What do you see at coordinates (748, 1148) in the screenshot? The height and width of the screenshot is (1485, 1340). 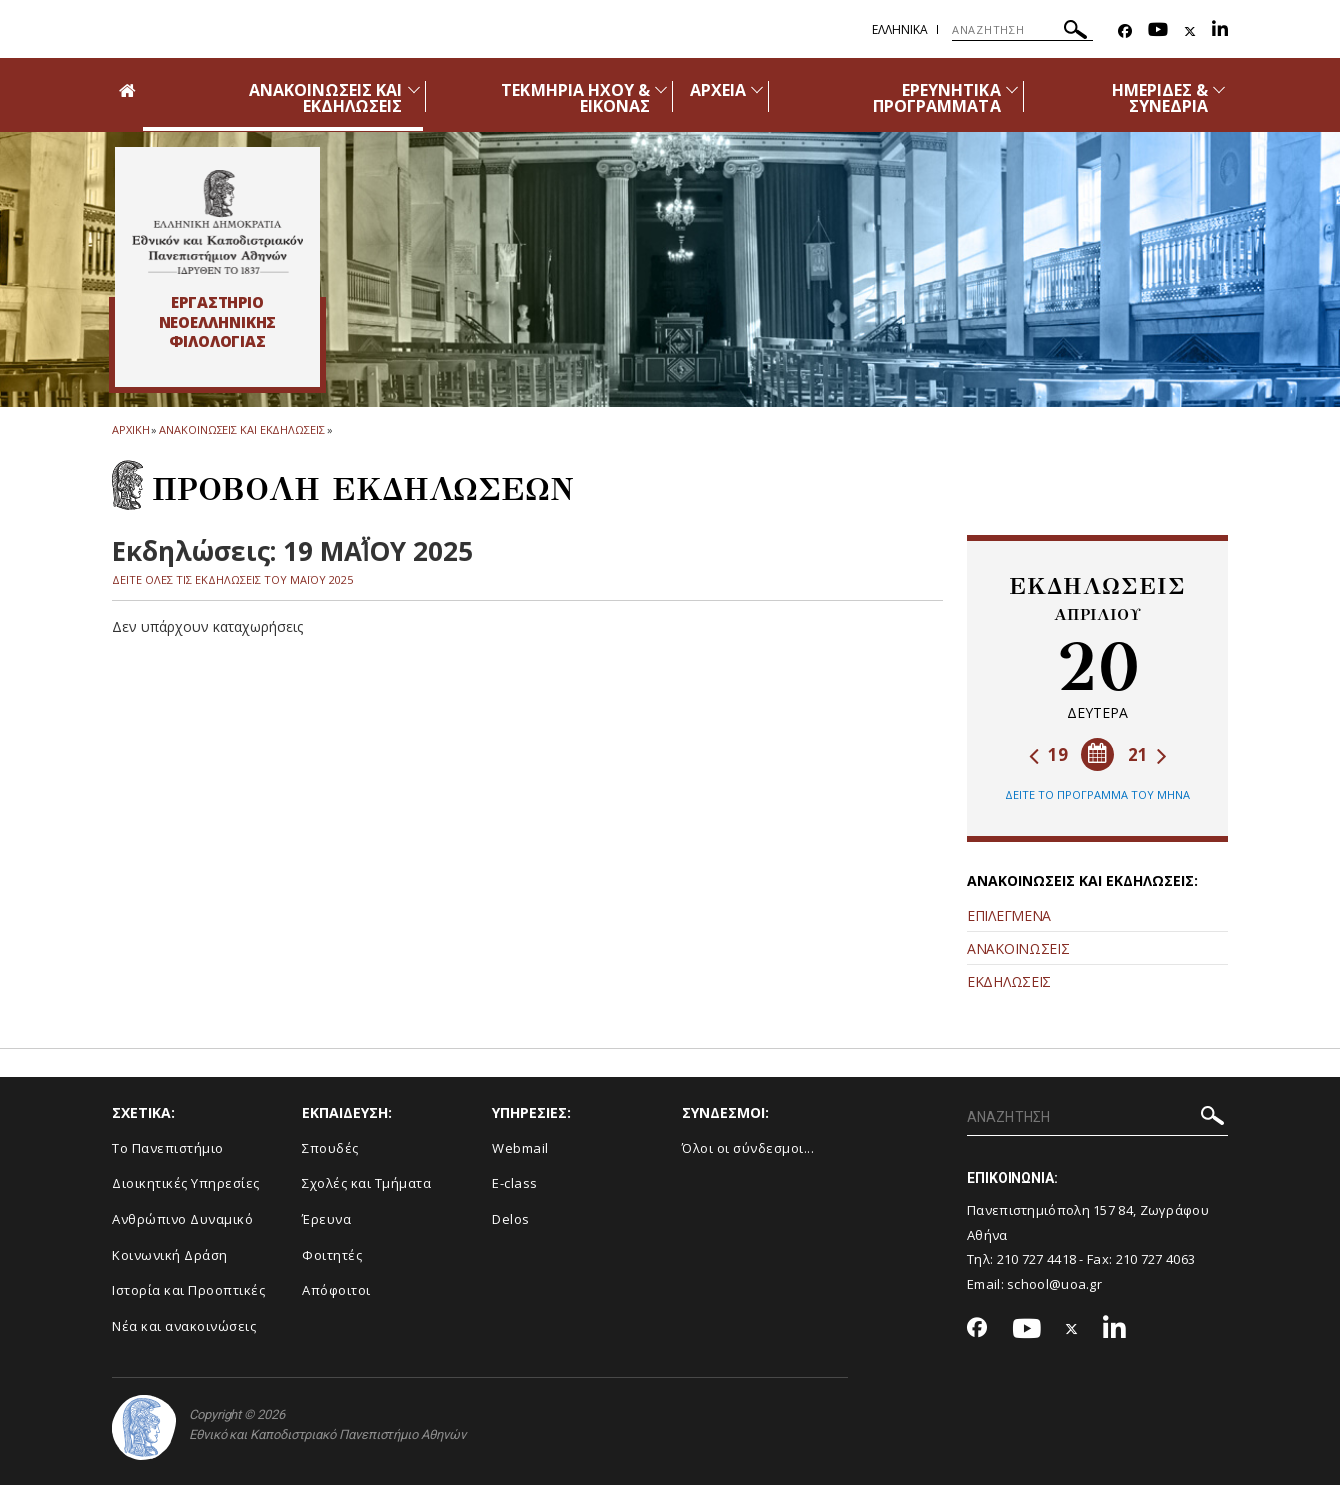 I see `Όλοι οι σύνδεσμοι...` at bounding box center [748, 1148].